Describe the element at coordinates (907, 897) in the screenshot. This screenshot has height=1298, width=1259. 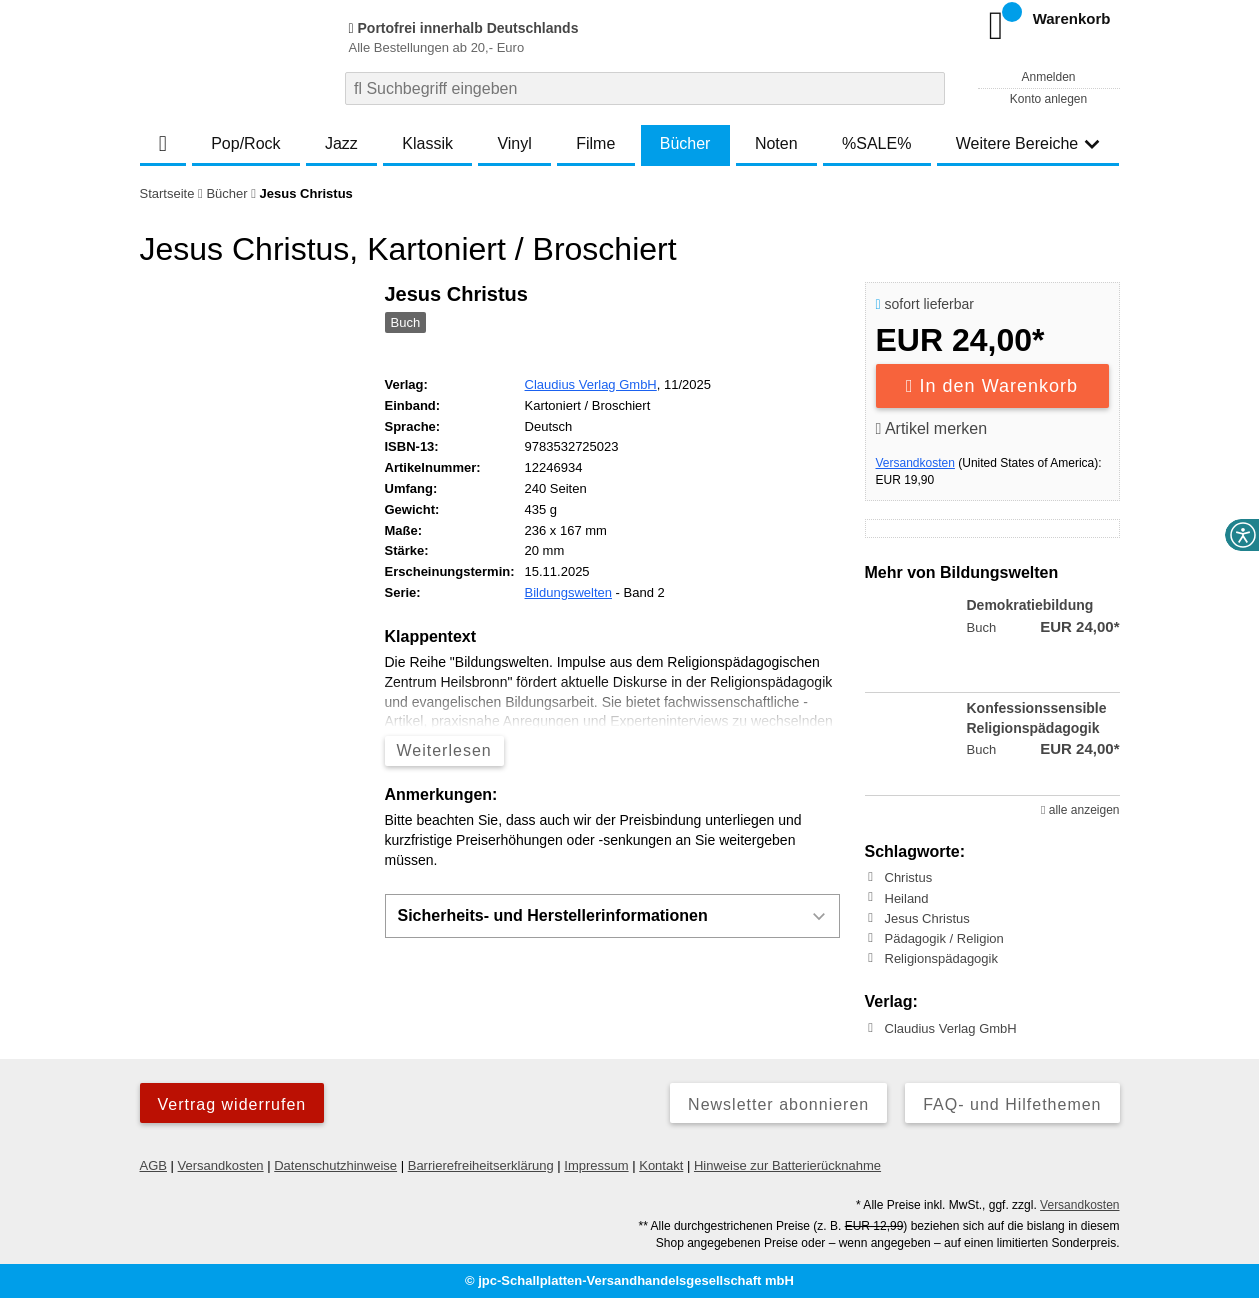
I see `Heiland` at that location.